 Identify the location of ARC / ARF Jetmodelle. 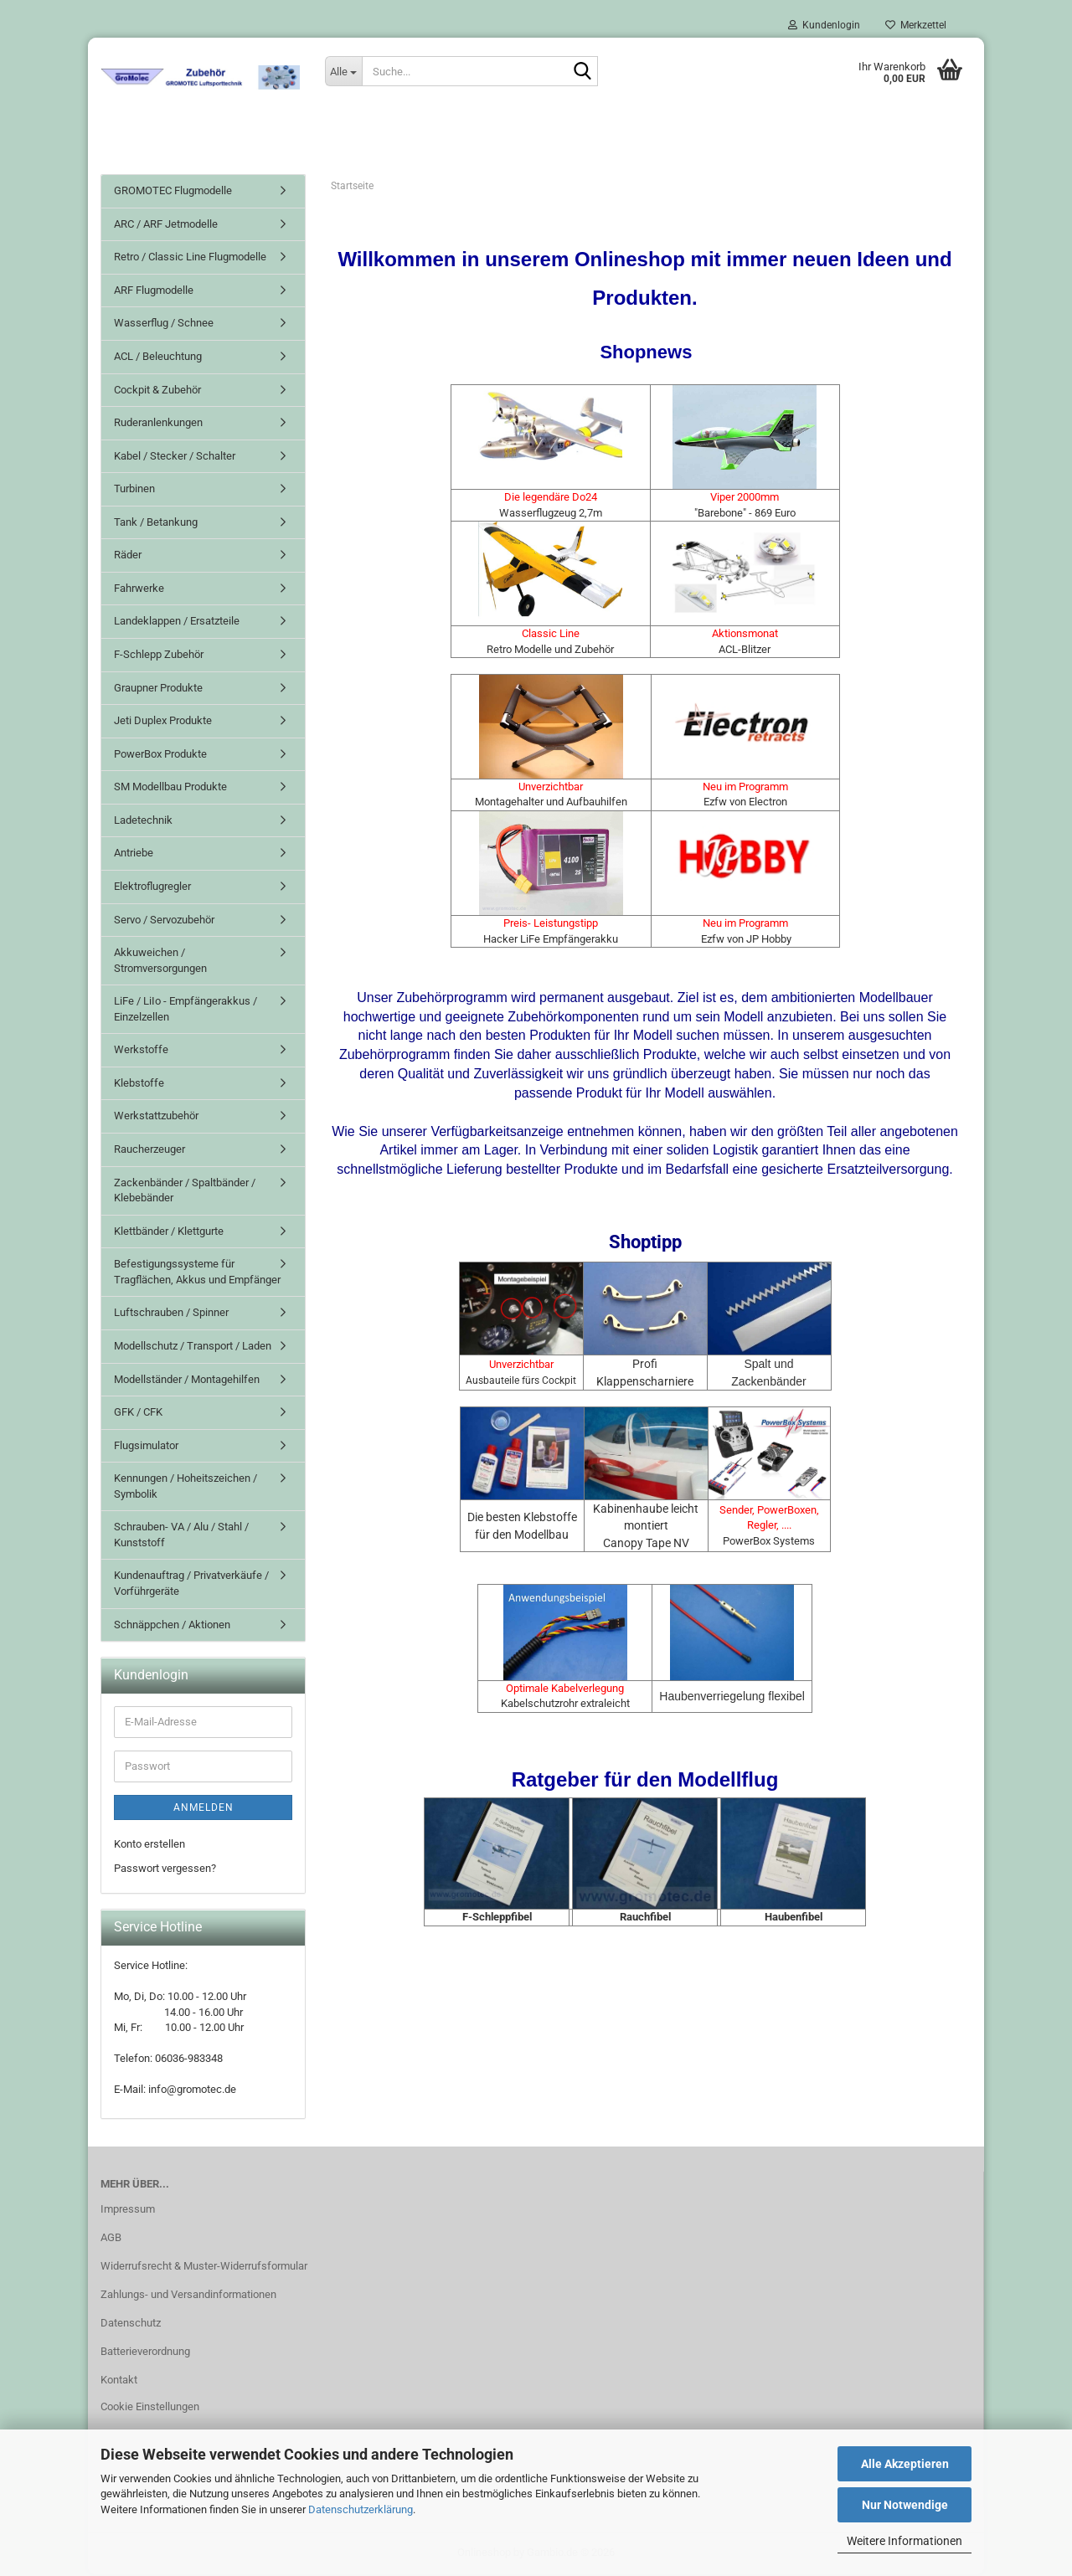
(166, 225).